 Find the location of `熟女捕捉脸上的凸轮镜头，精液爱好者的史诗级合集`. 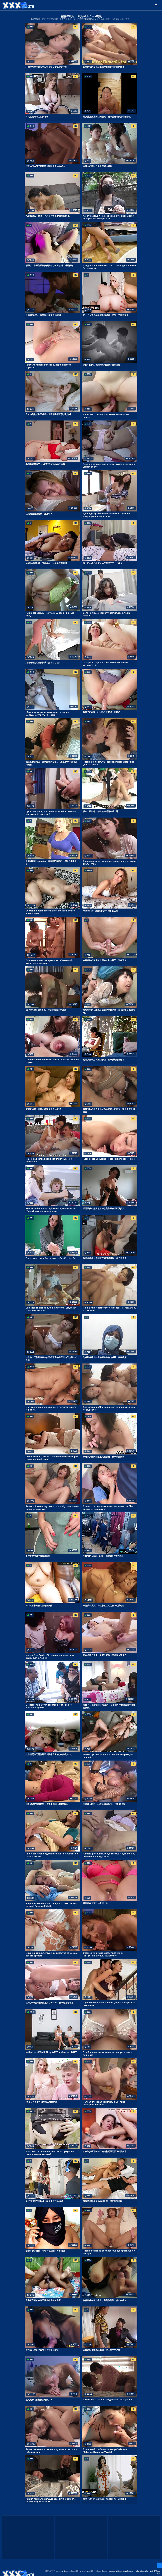

熟女捕捉脸上的凸轮镜头，精液爱好者的史诗级合集 is located at coordinates (107, 116).